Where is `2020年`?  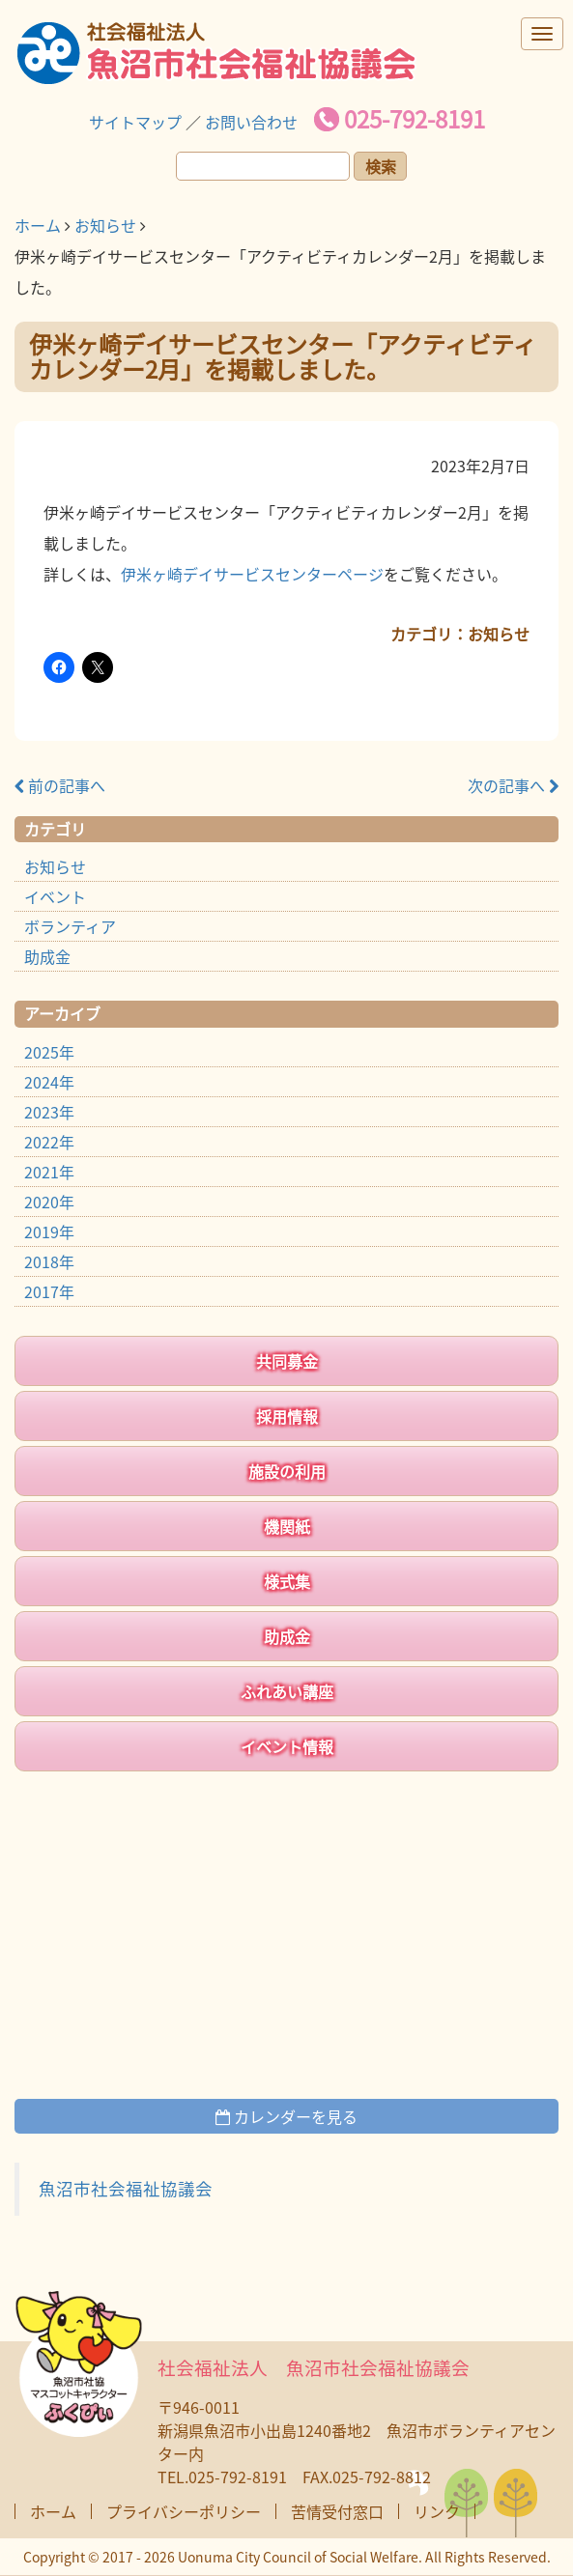
2020年 is located at coordinates (49, 1201).